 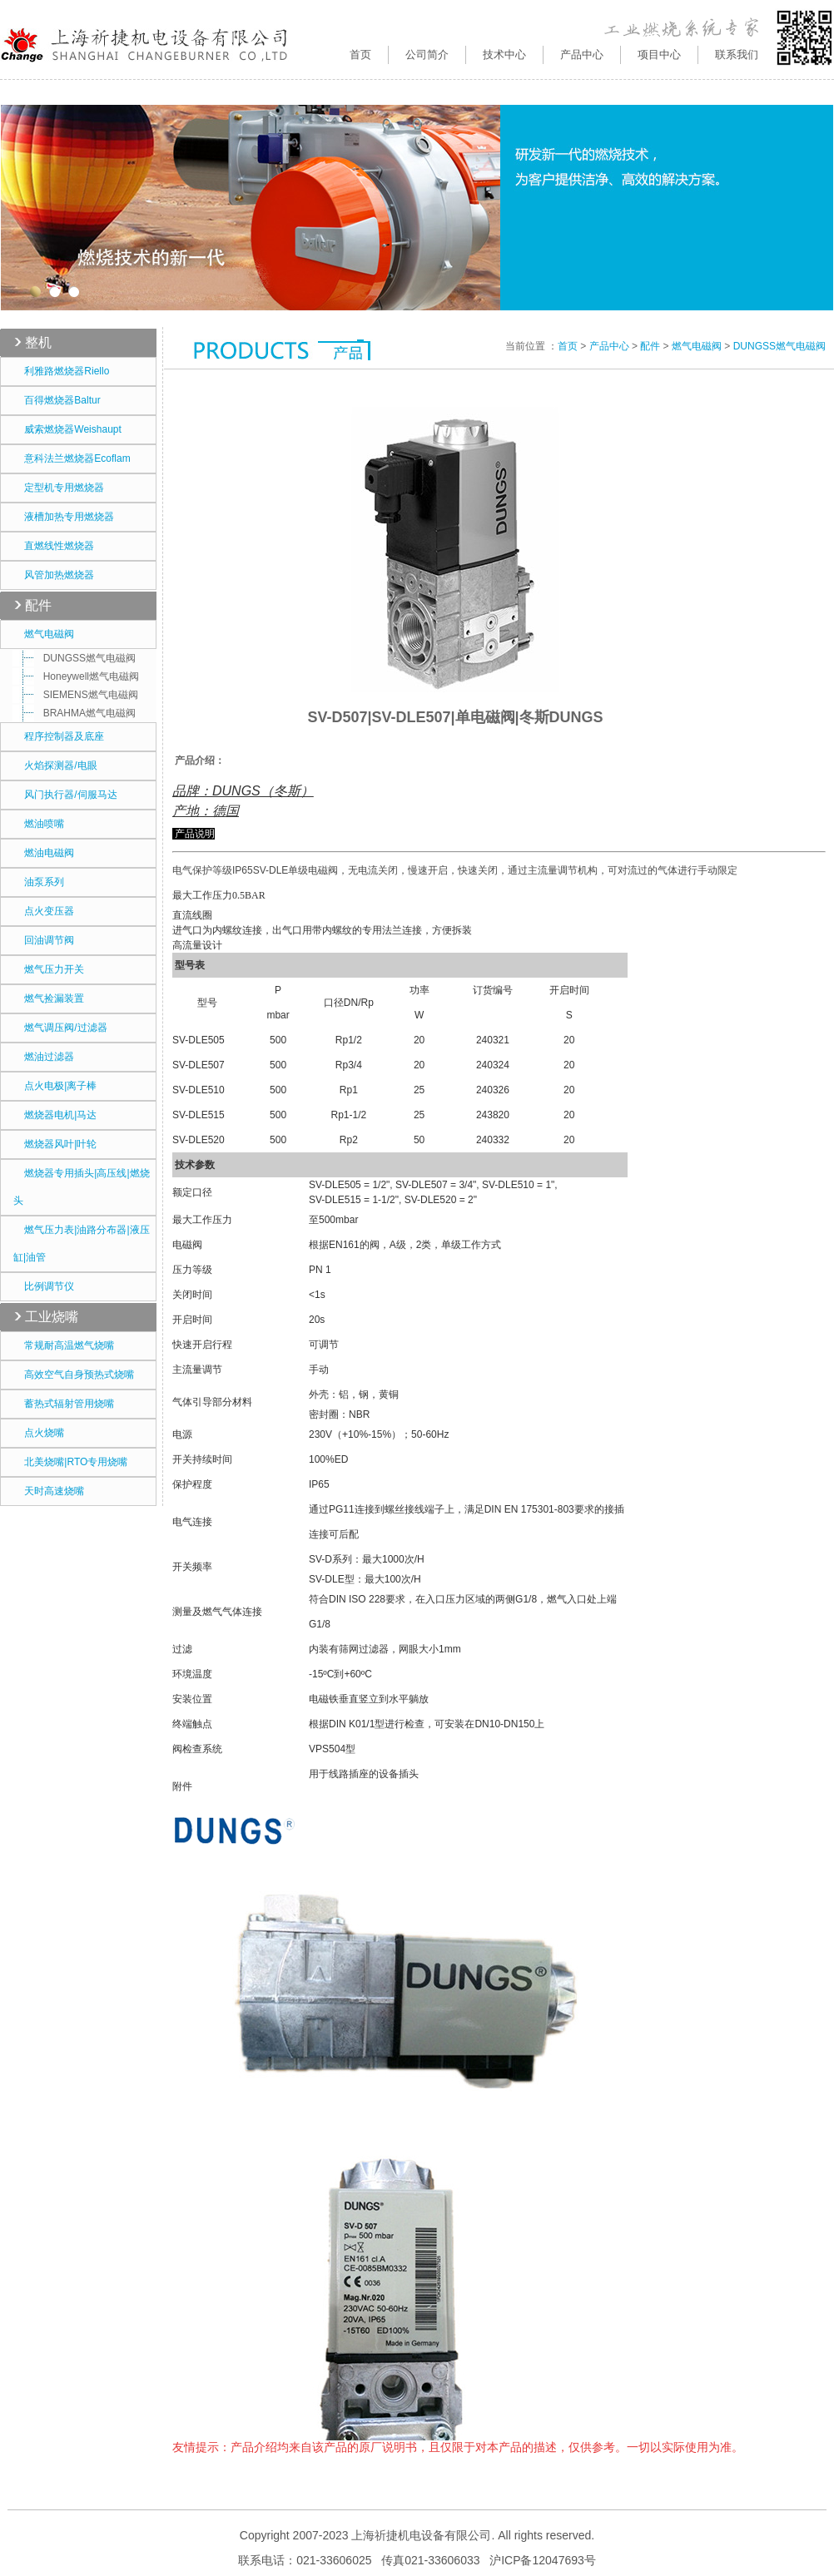 What do you see at coordinates (67, 429) in the screenshot?
I see `威索燃烧器Weishaupt` at bounding box center [67, 429].